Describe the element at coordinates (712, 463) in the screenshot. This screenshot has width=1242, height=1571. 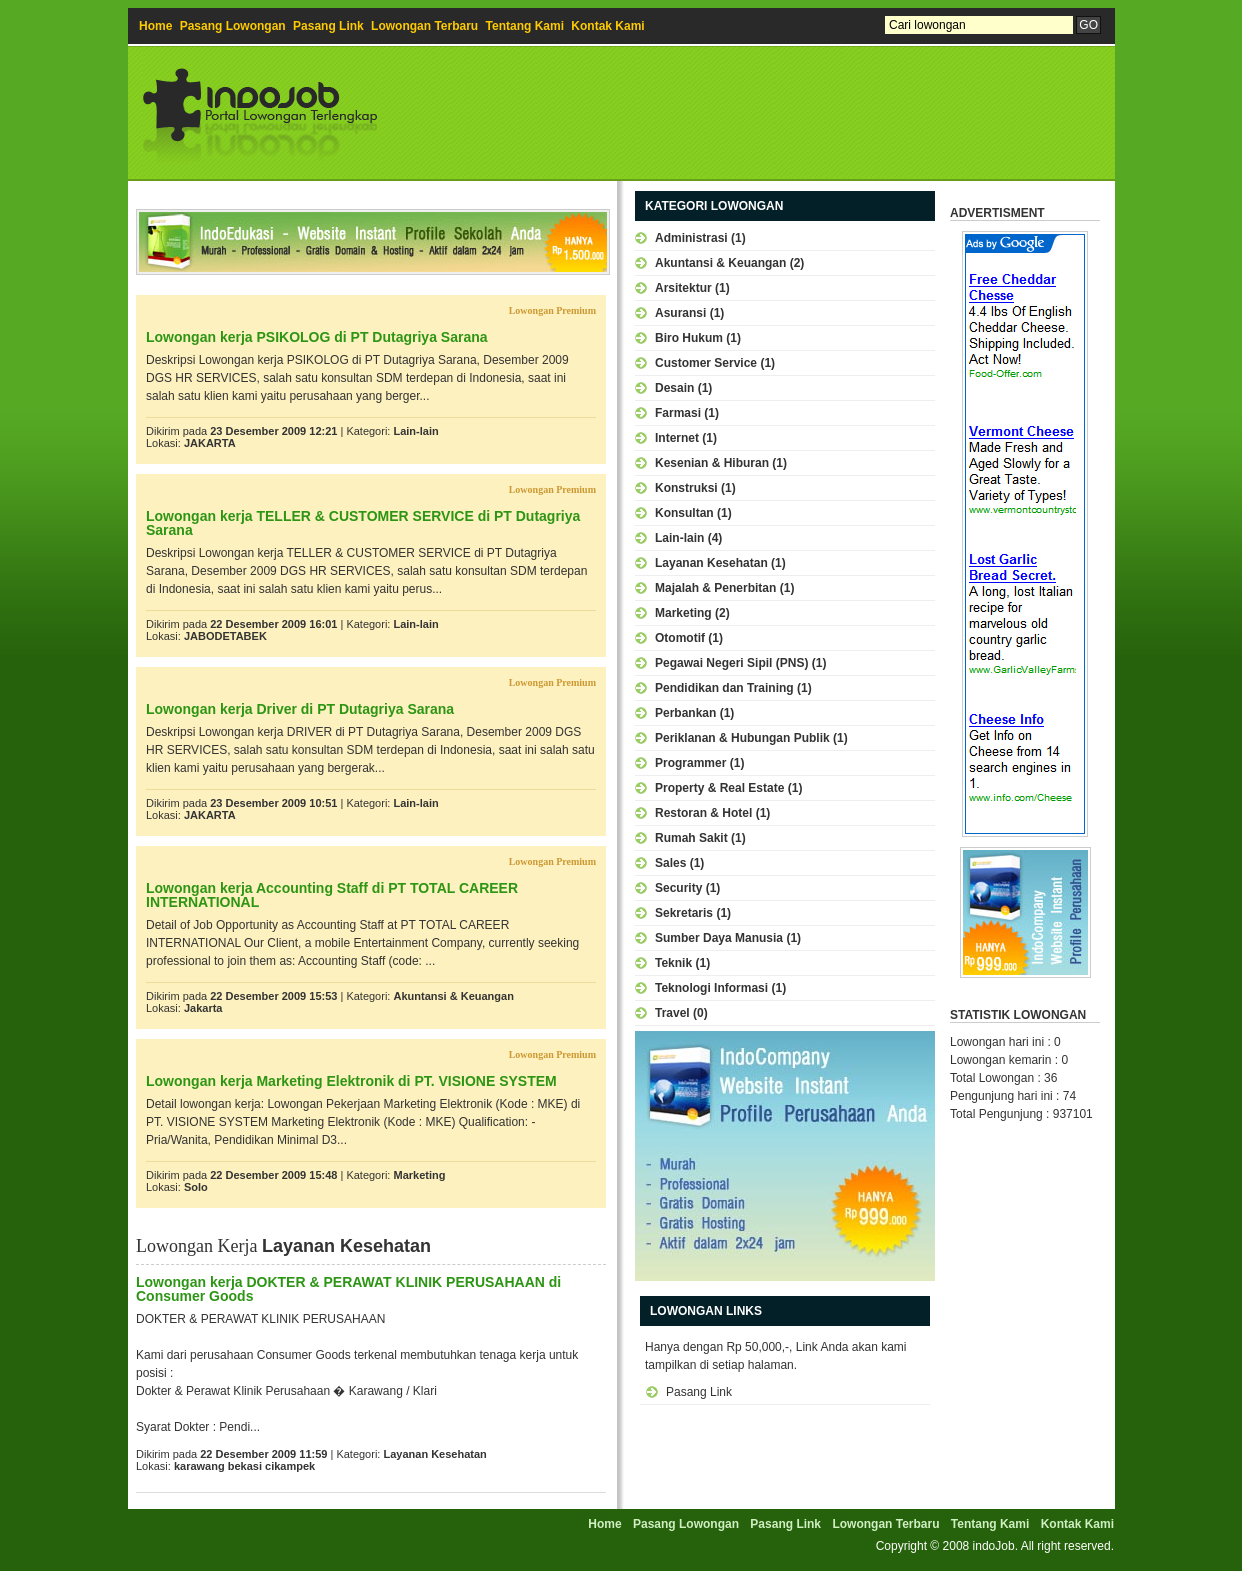
I see `Kesenian & Hiburan` at that location.